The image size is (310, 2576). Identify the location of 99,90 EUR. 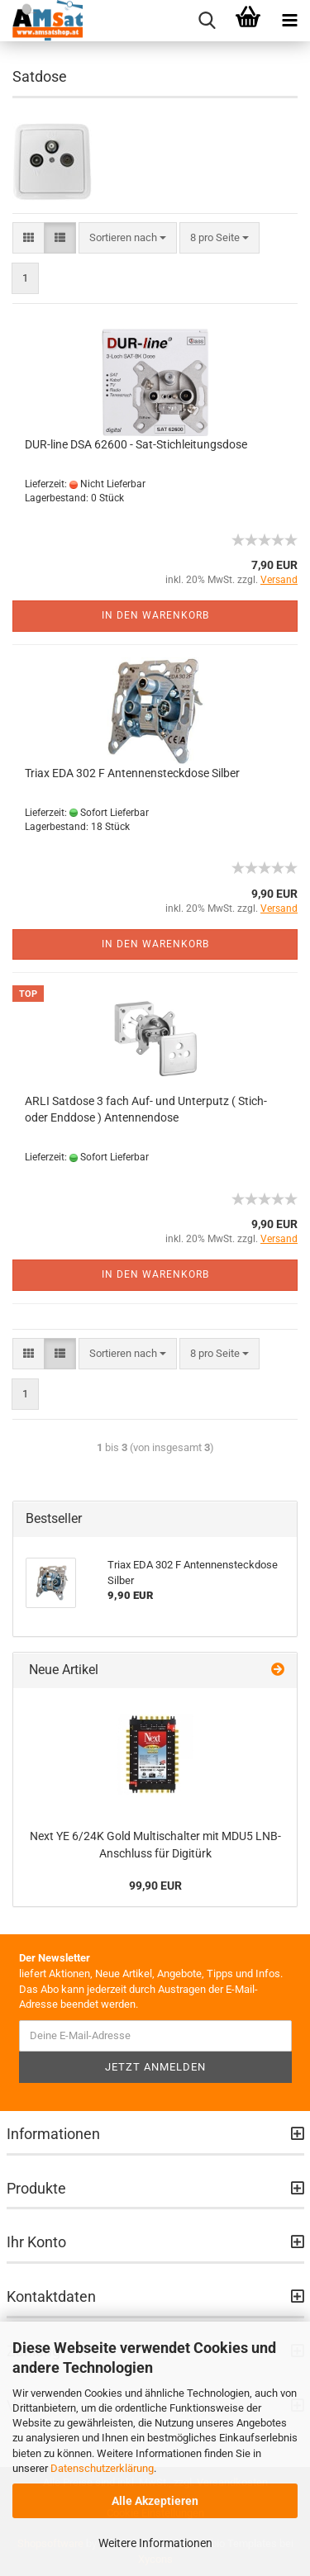
(155, 1885).